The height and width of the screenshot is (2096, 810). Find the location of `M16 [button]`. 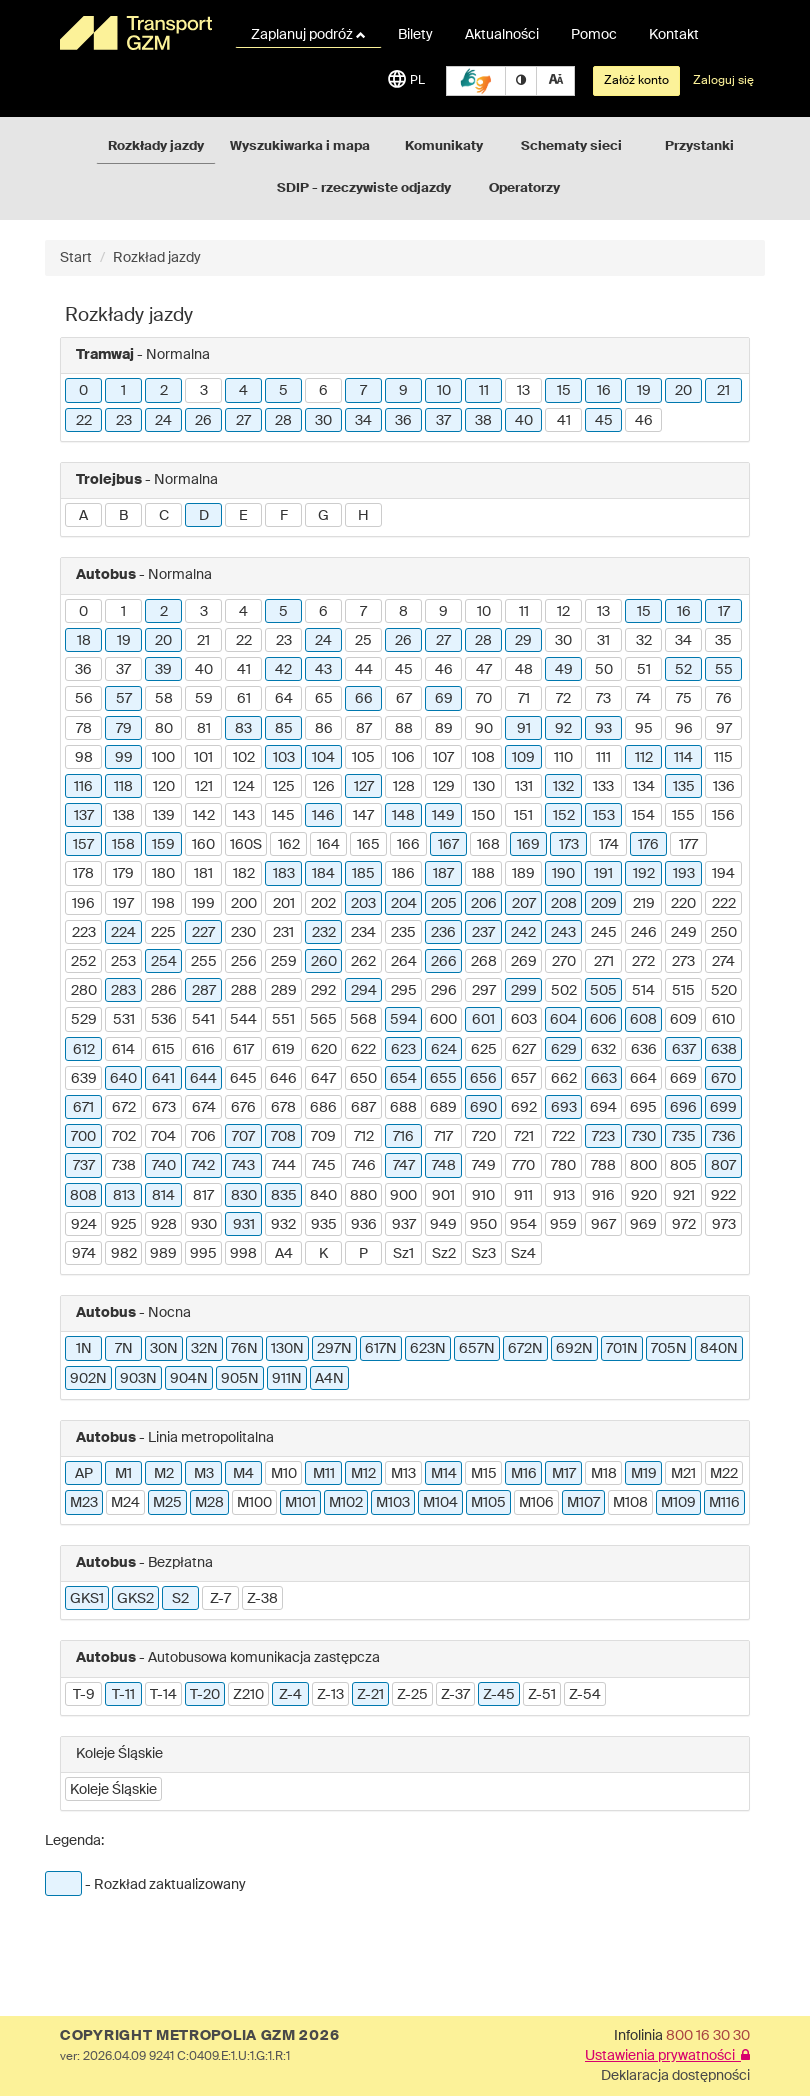

M16 [button] is located at coordinates (524, 1474).